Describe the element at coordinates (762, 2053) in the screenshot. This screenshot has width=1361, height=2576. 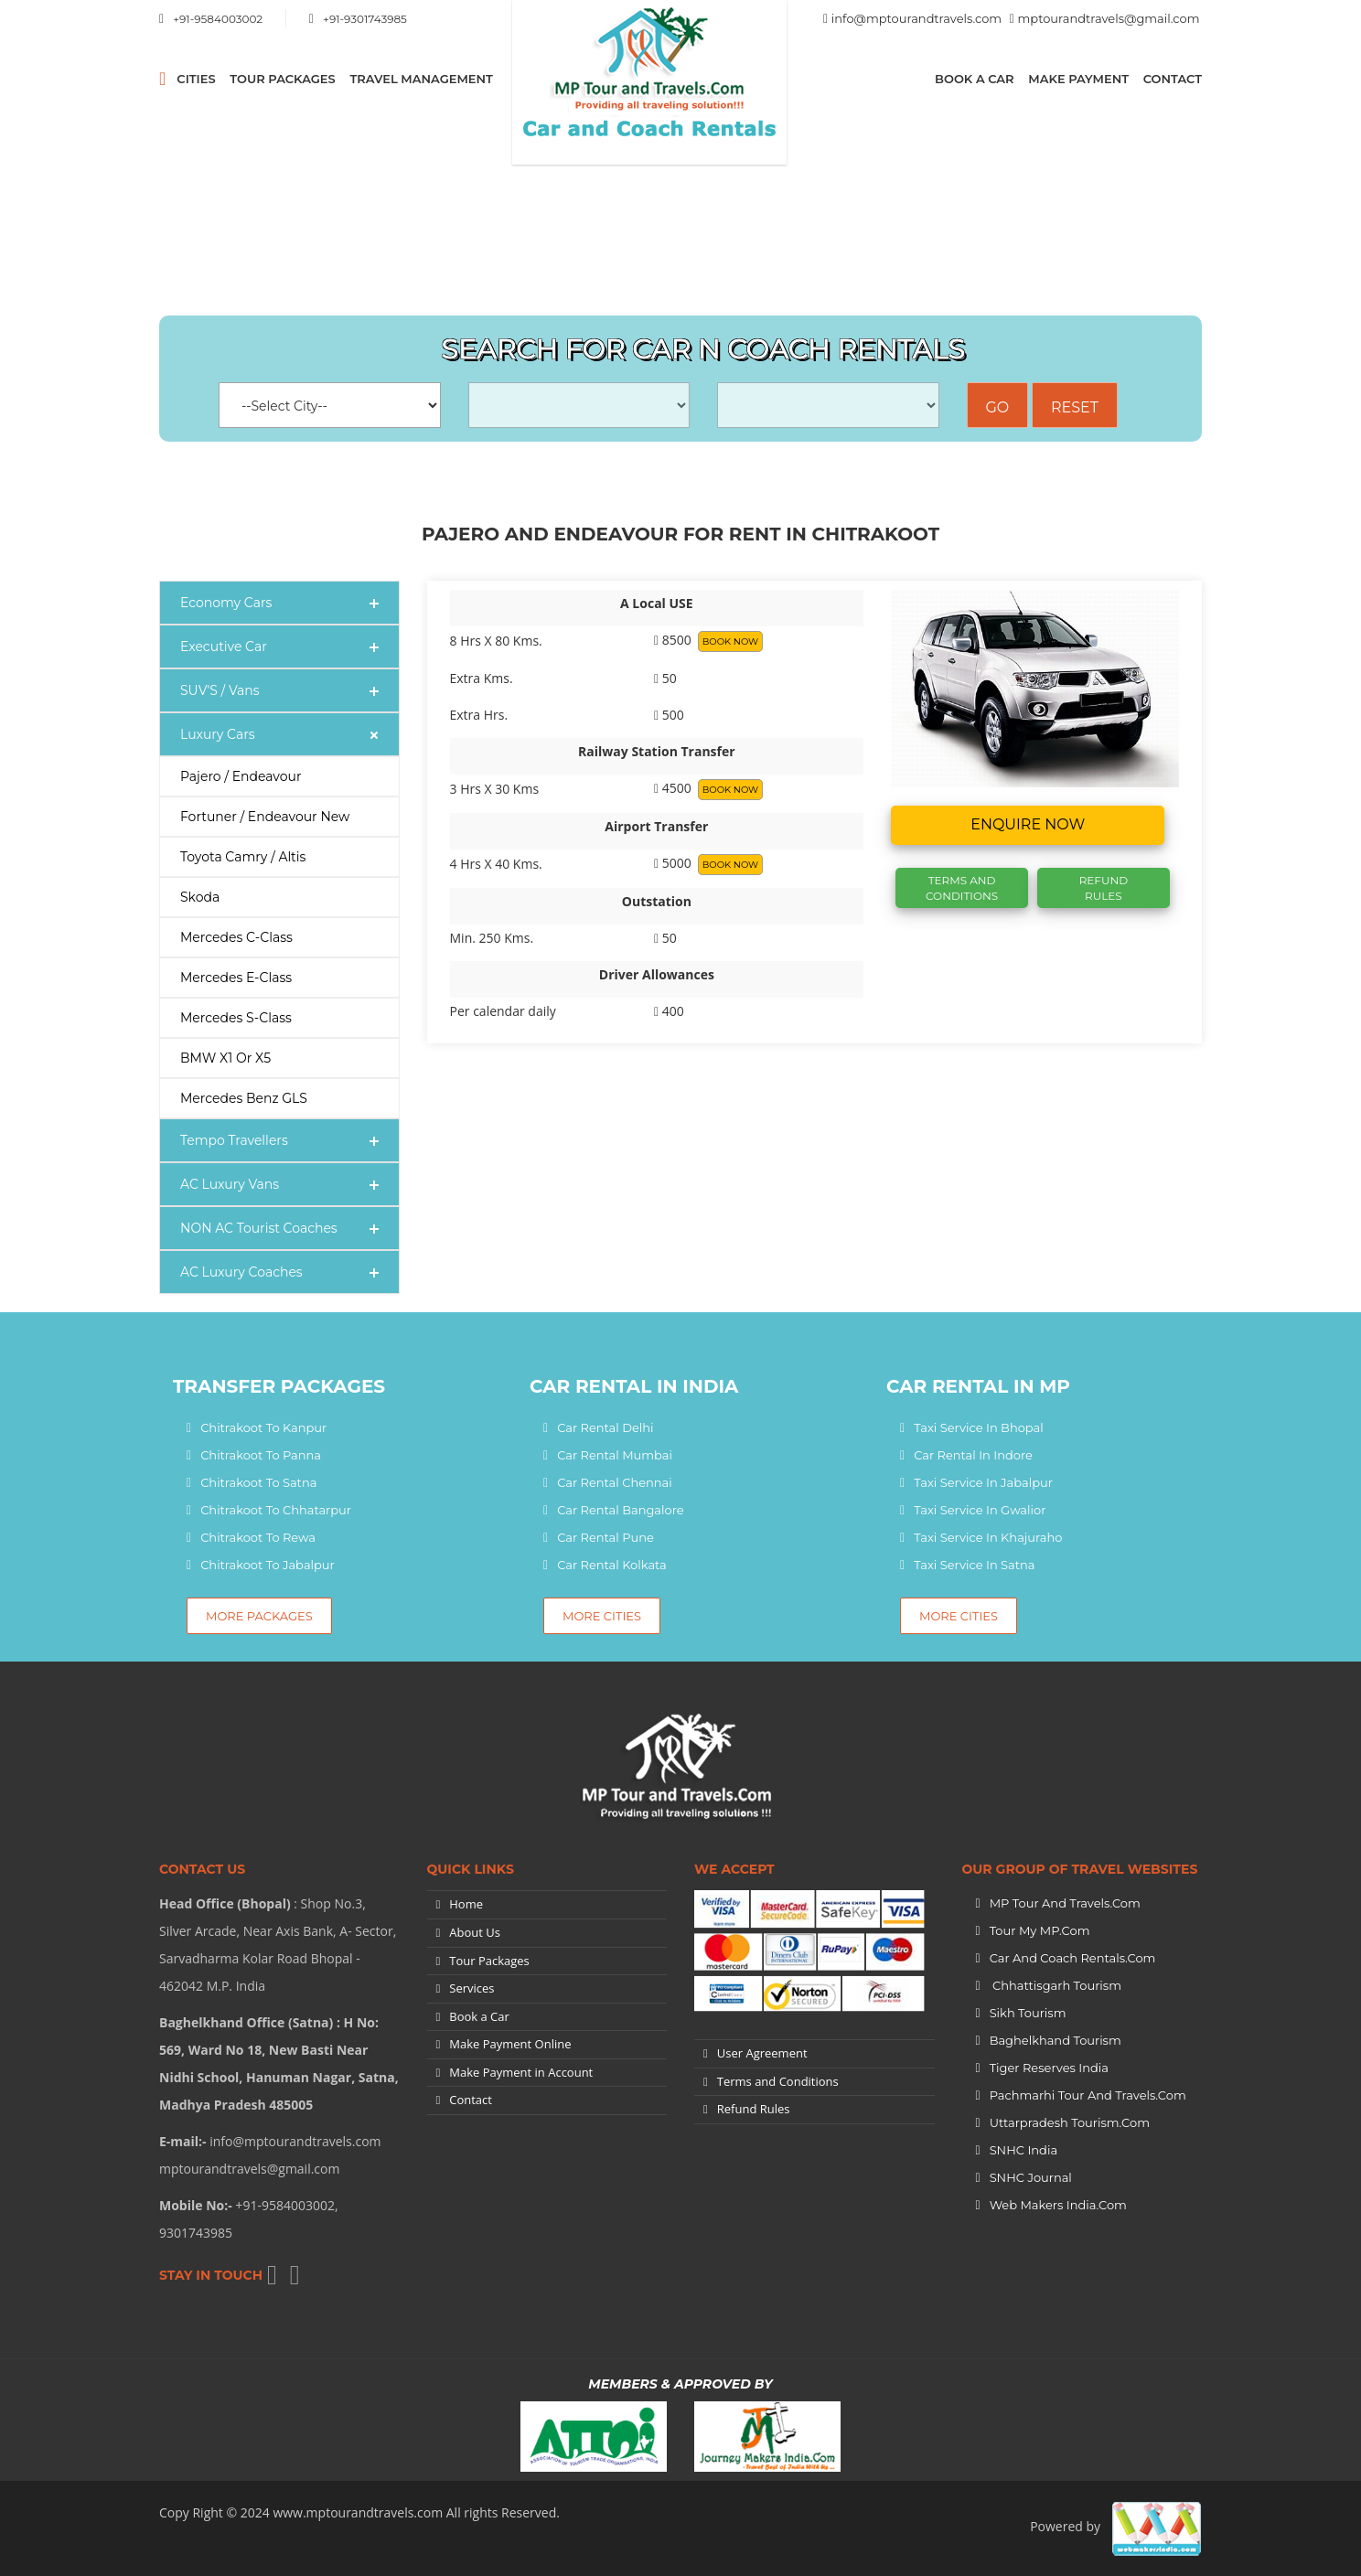
I see `User Agreement` at that location.